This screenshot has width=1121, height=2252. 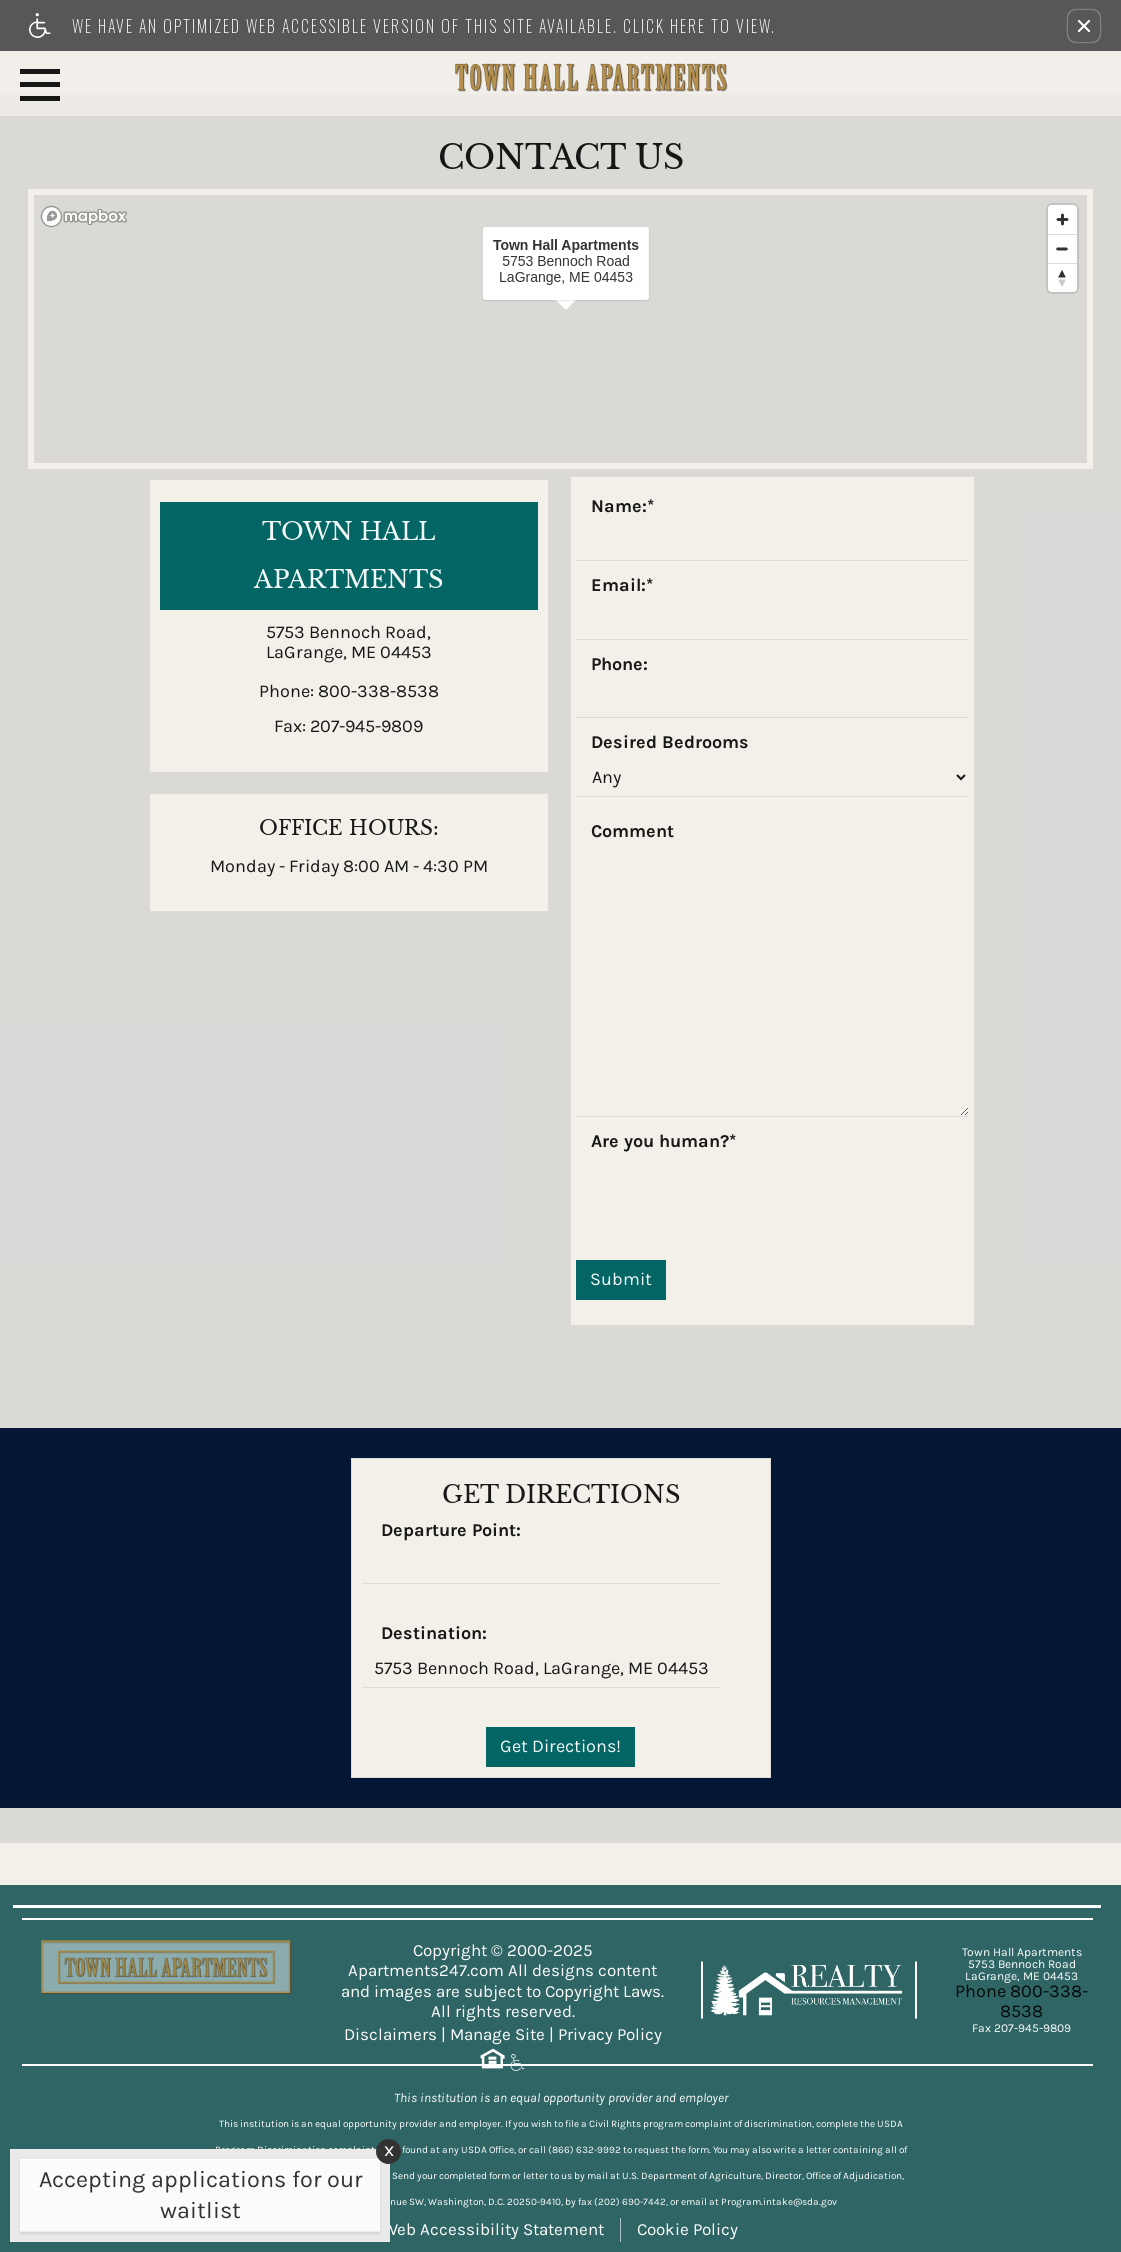 What do you see at coordinates (687, 2229) in the screenshot?
I see `Cookie Policy` at bounding box center [687, 2229].